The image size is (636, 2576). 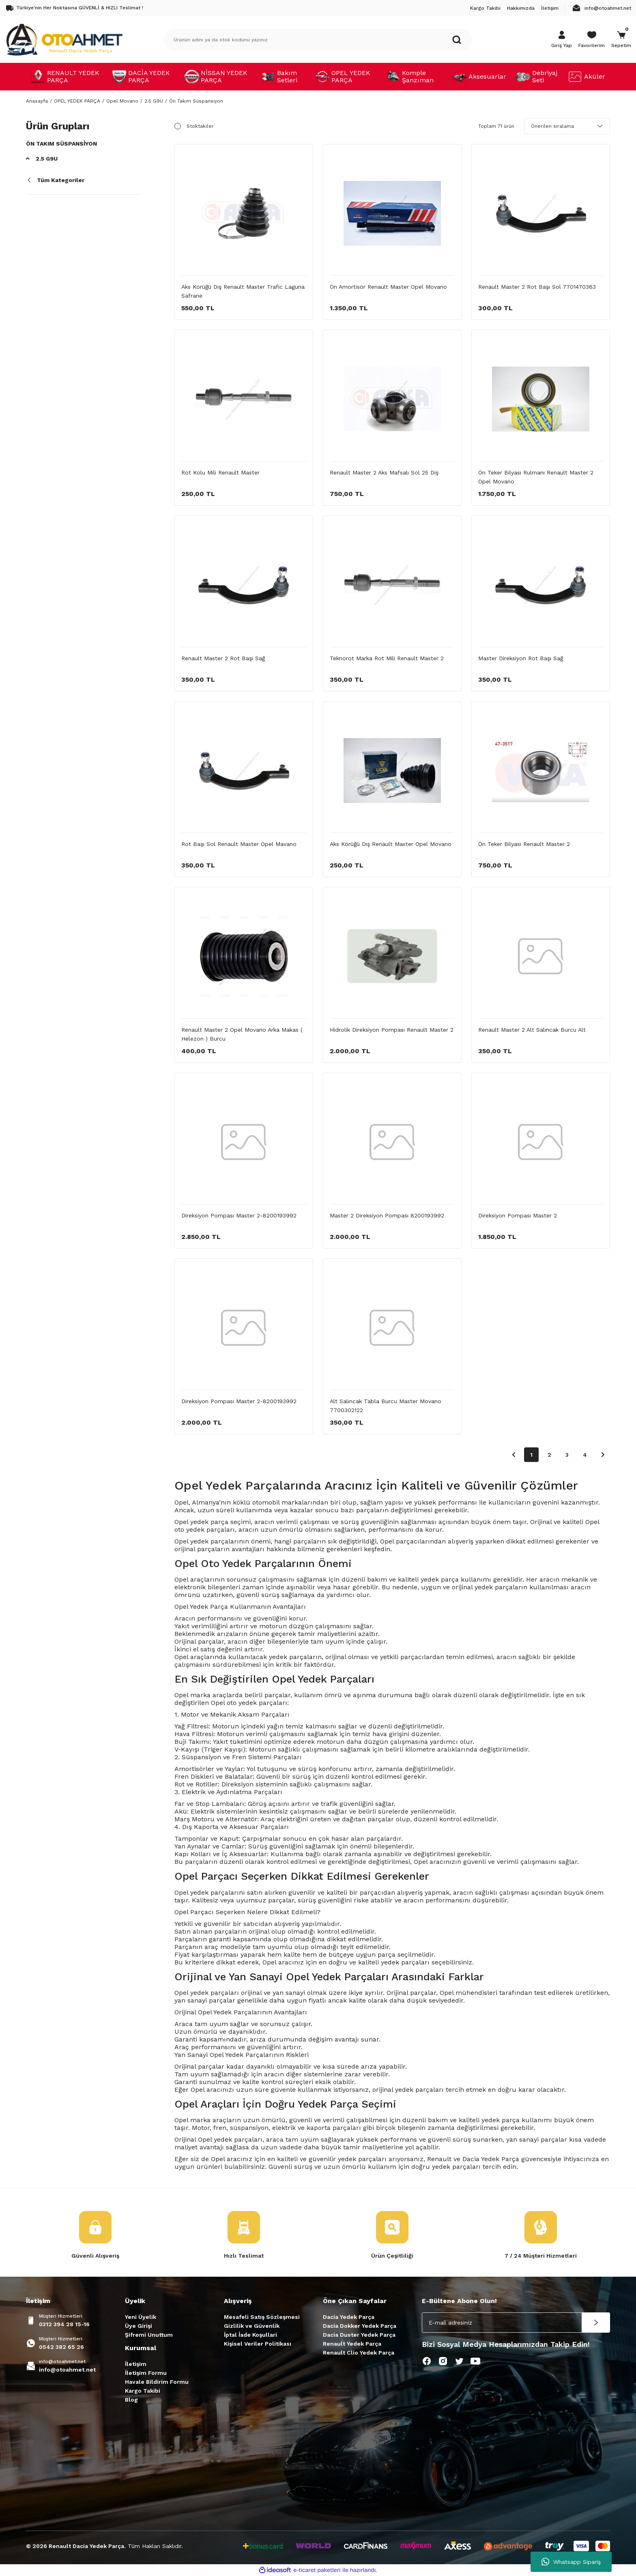 What do you see at coordinates (537, 286) in the screenshot?
I see `Renault Master 2 Rot Başı Sol 7701470363` at bounding box center [537, 286].